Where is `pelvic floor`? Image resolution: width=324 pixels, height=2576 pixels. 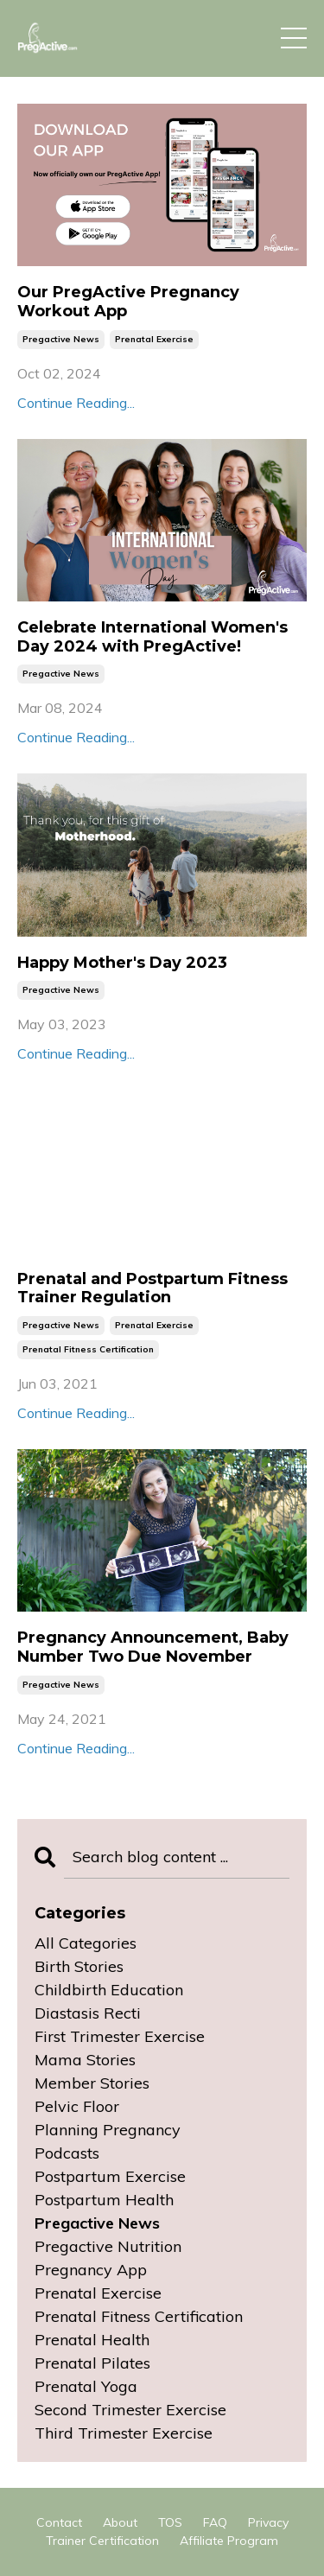
pelvic floor is located at coordinates (77, 2106).